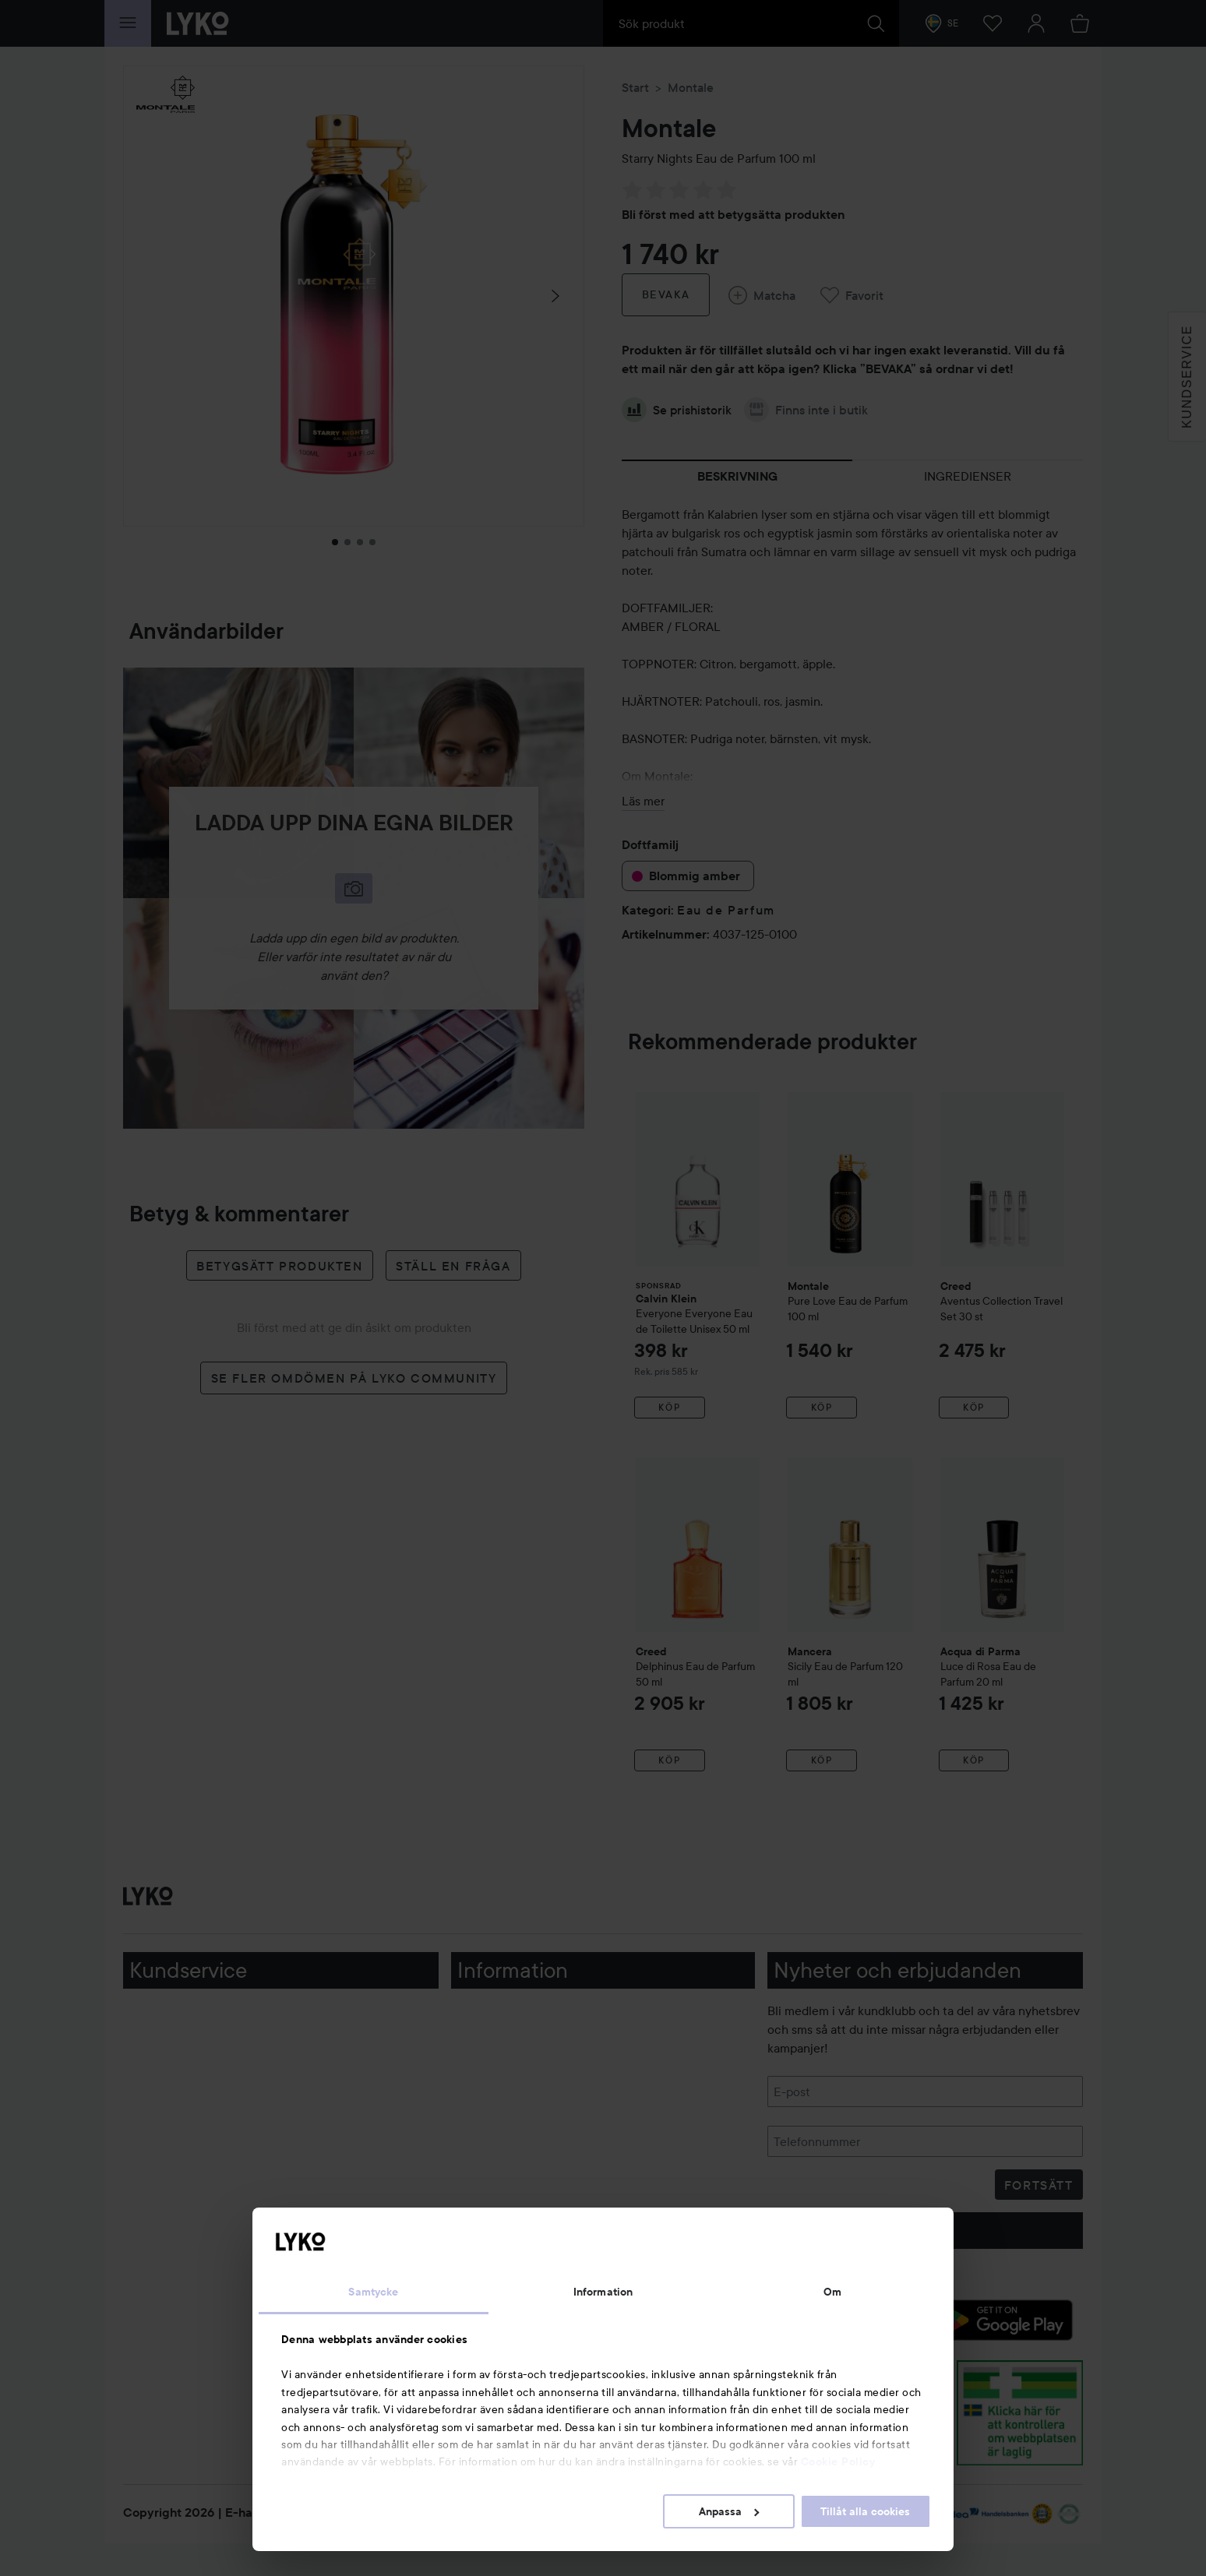  Describe the element at coordinates (373, 2291) in the screenshot. I see `Samtycke [tab]` at that location.